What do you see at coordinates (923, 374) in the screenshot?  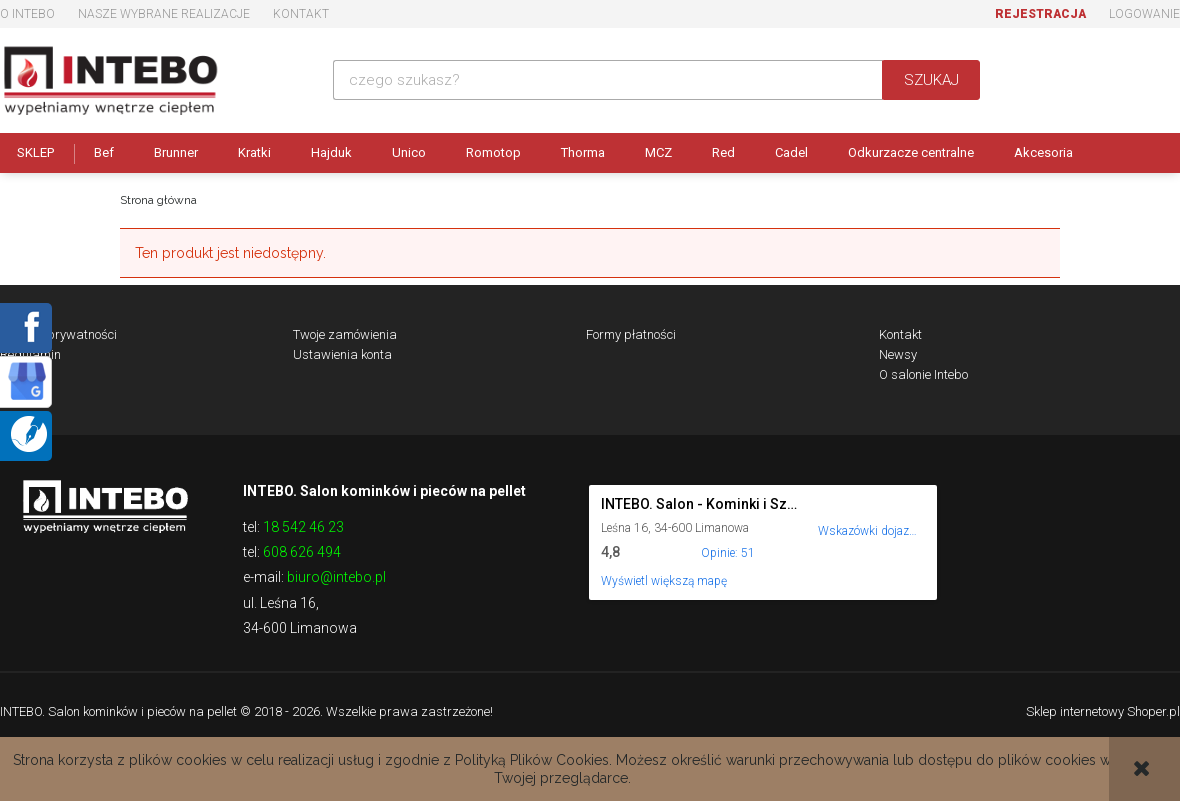 I see `O salonie Intebo` at bounding box center [923, 374].